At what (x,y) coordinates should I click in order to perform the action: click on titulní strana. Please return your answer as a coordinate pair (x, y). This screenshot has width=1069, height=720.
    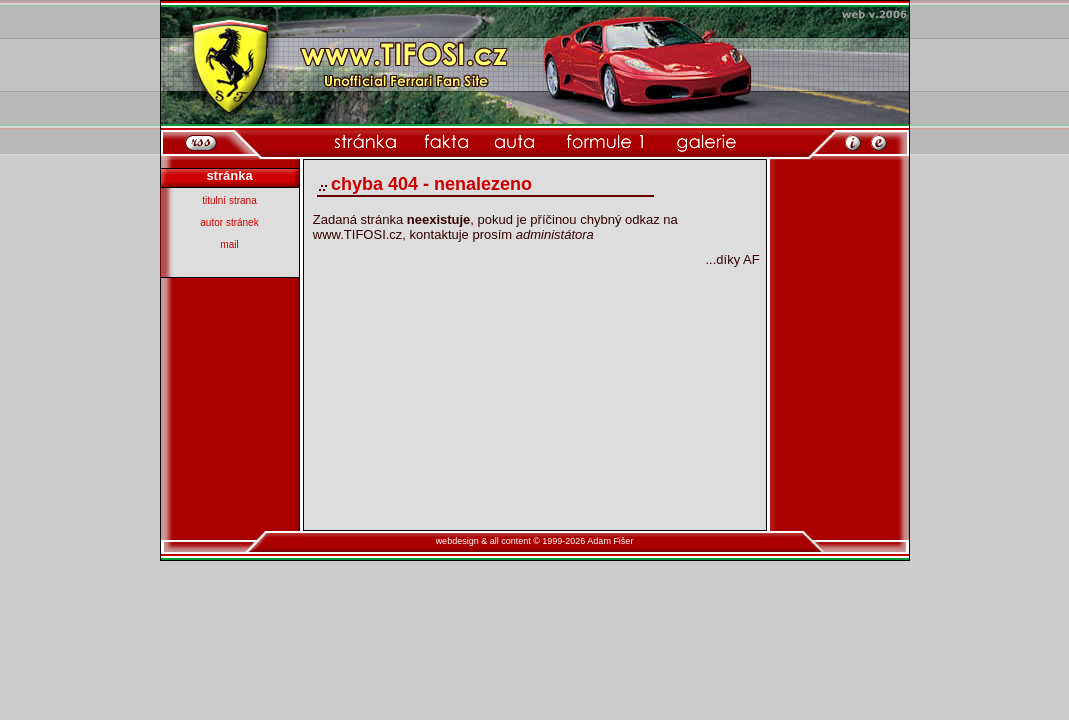
    Looking at the image, I should click on (229, 200).